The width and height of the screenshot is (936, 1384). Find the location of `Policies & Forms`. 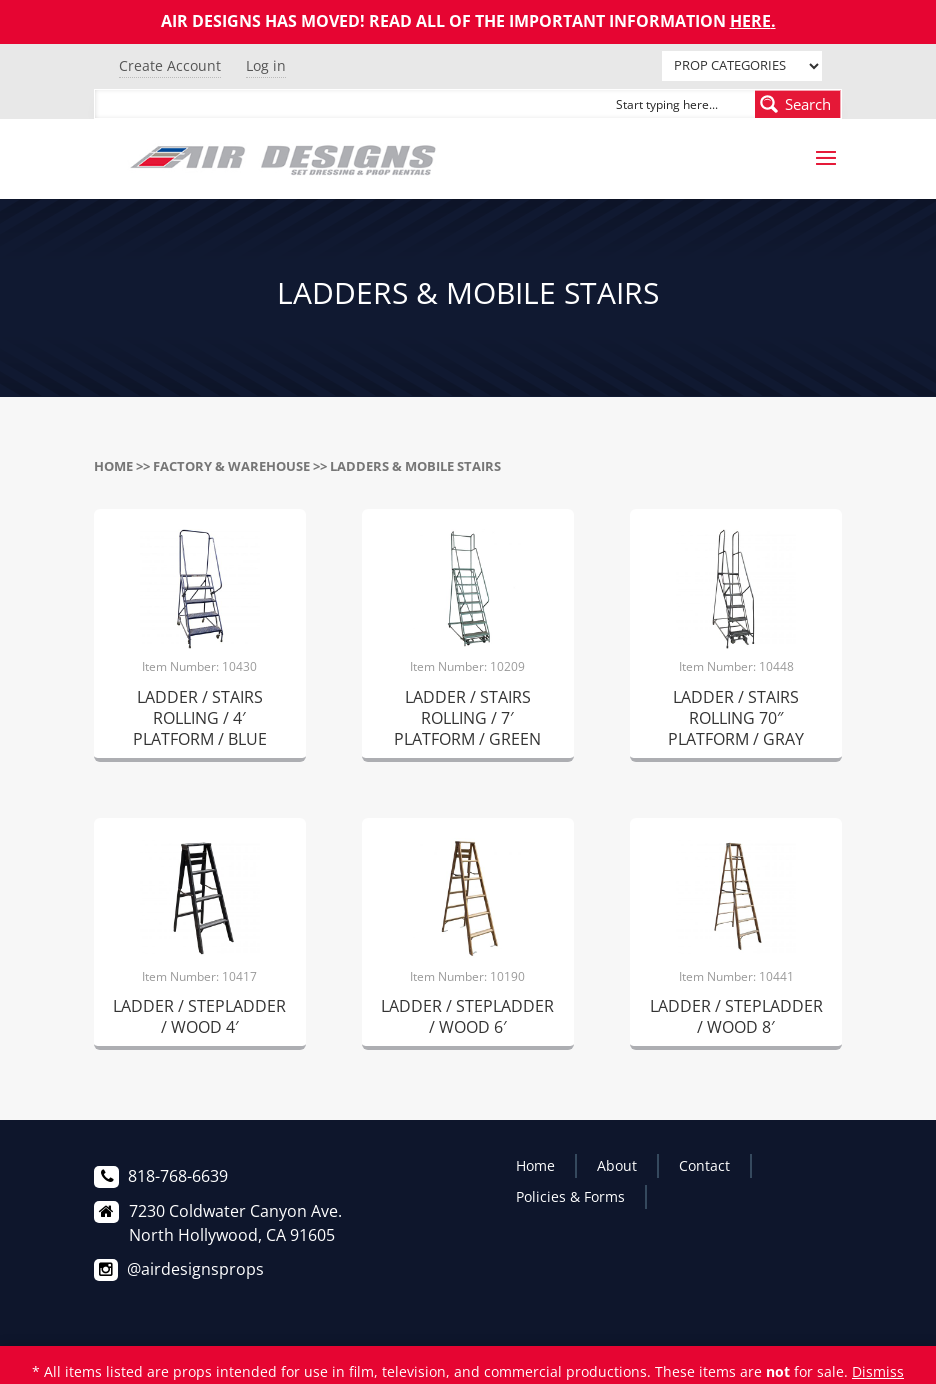

Policies & Forms is located at coordinates (570, 1196).